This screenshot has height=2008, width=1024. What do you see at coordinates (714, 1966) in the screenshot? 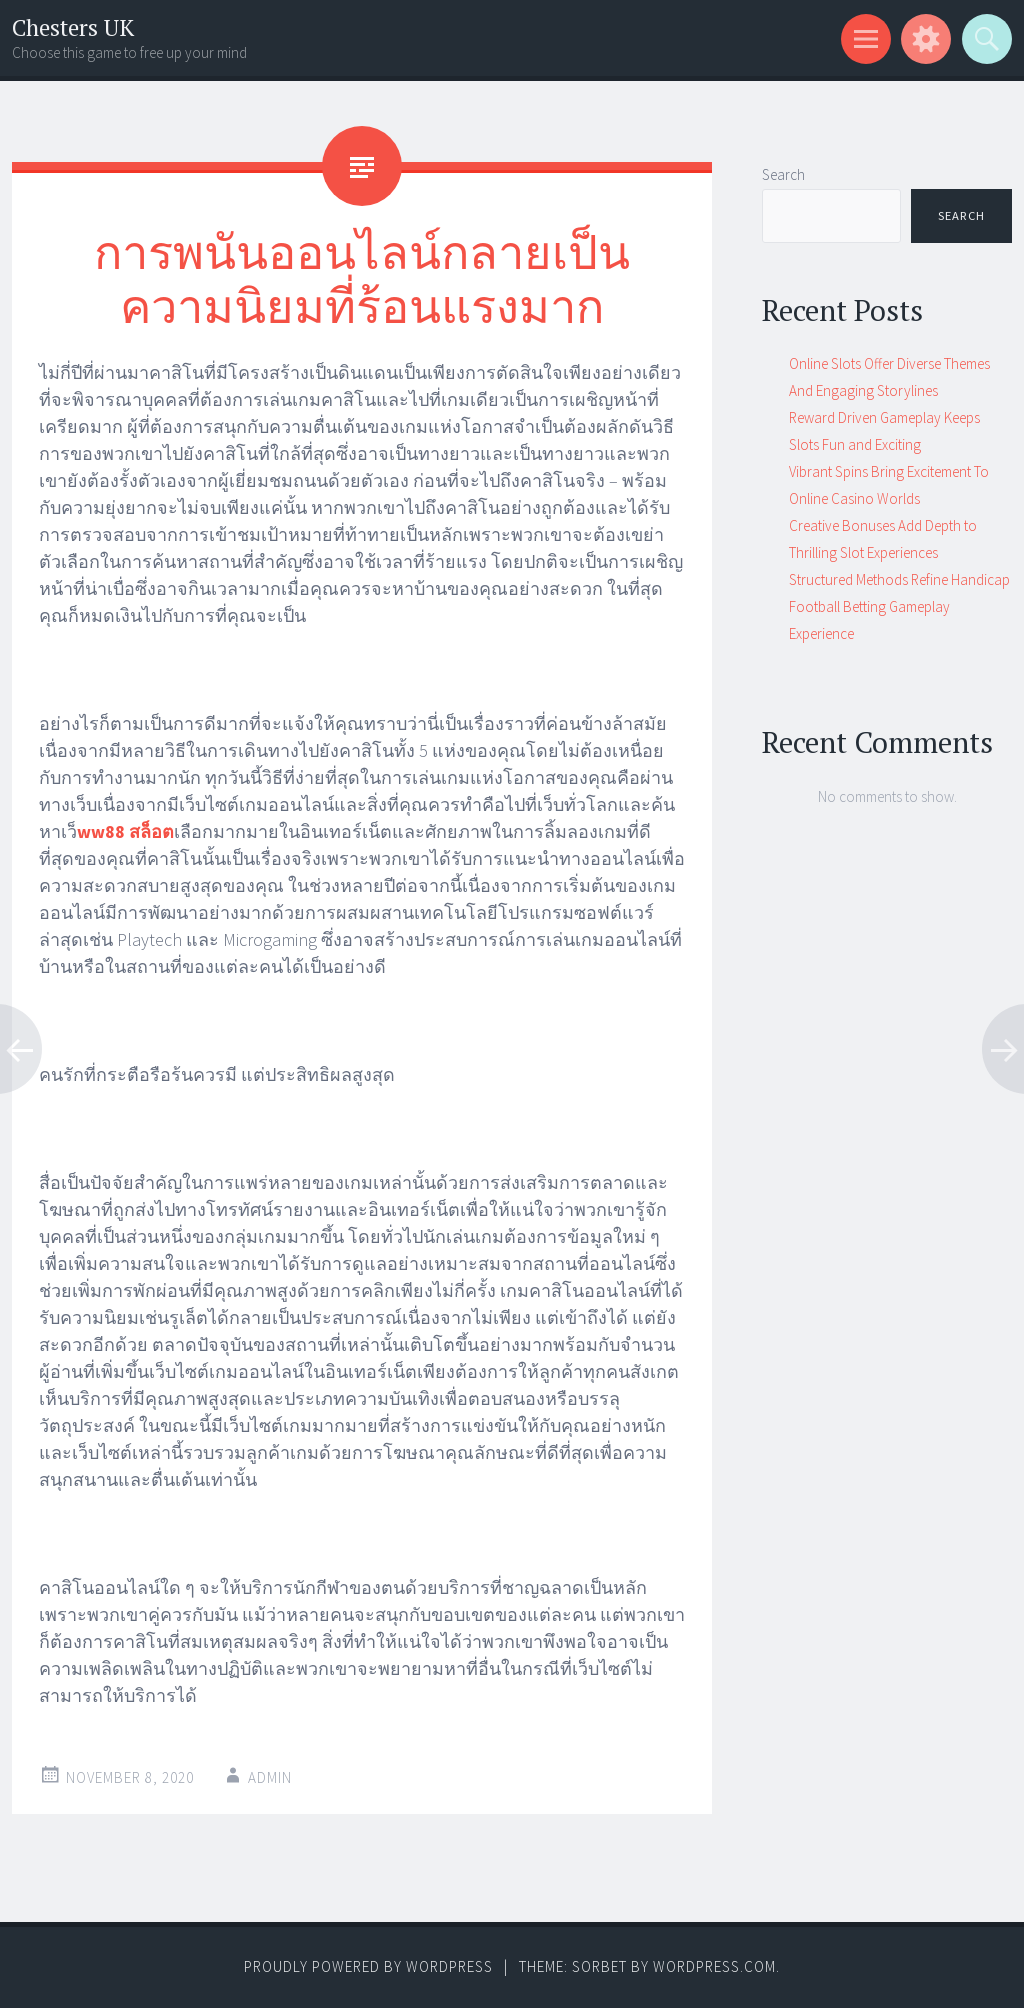
I see `WordPress.com` at bounding box center [714, 1966].